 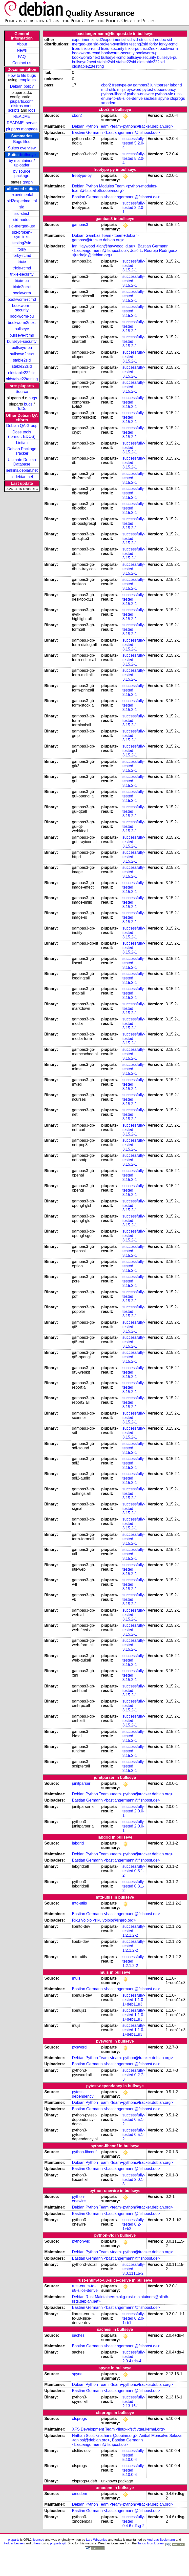 What do you see at coordinates (22, 86) in the screenshot?
I see `Debian policy` at bounding box center [22, 86].